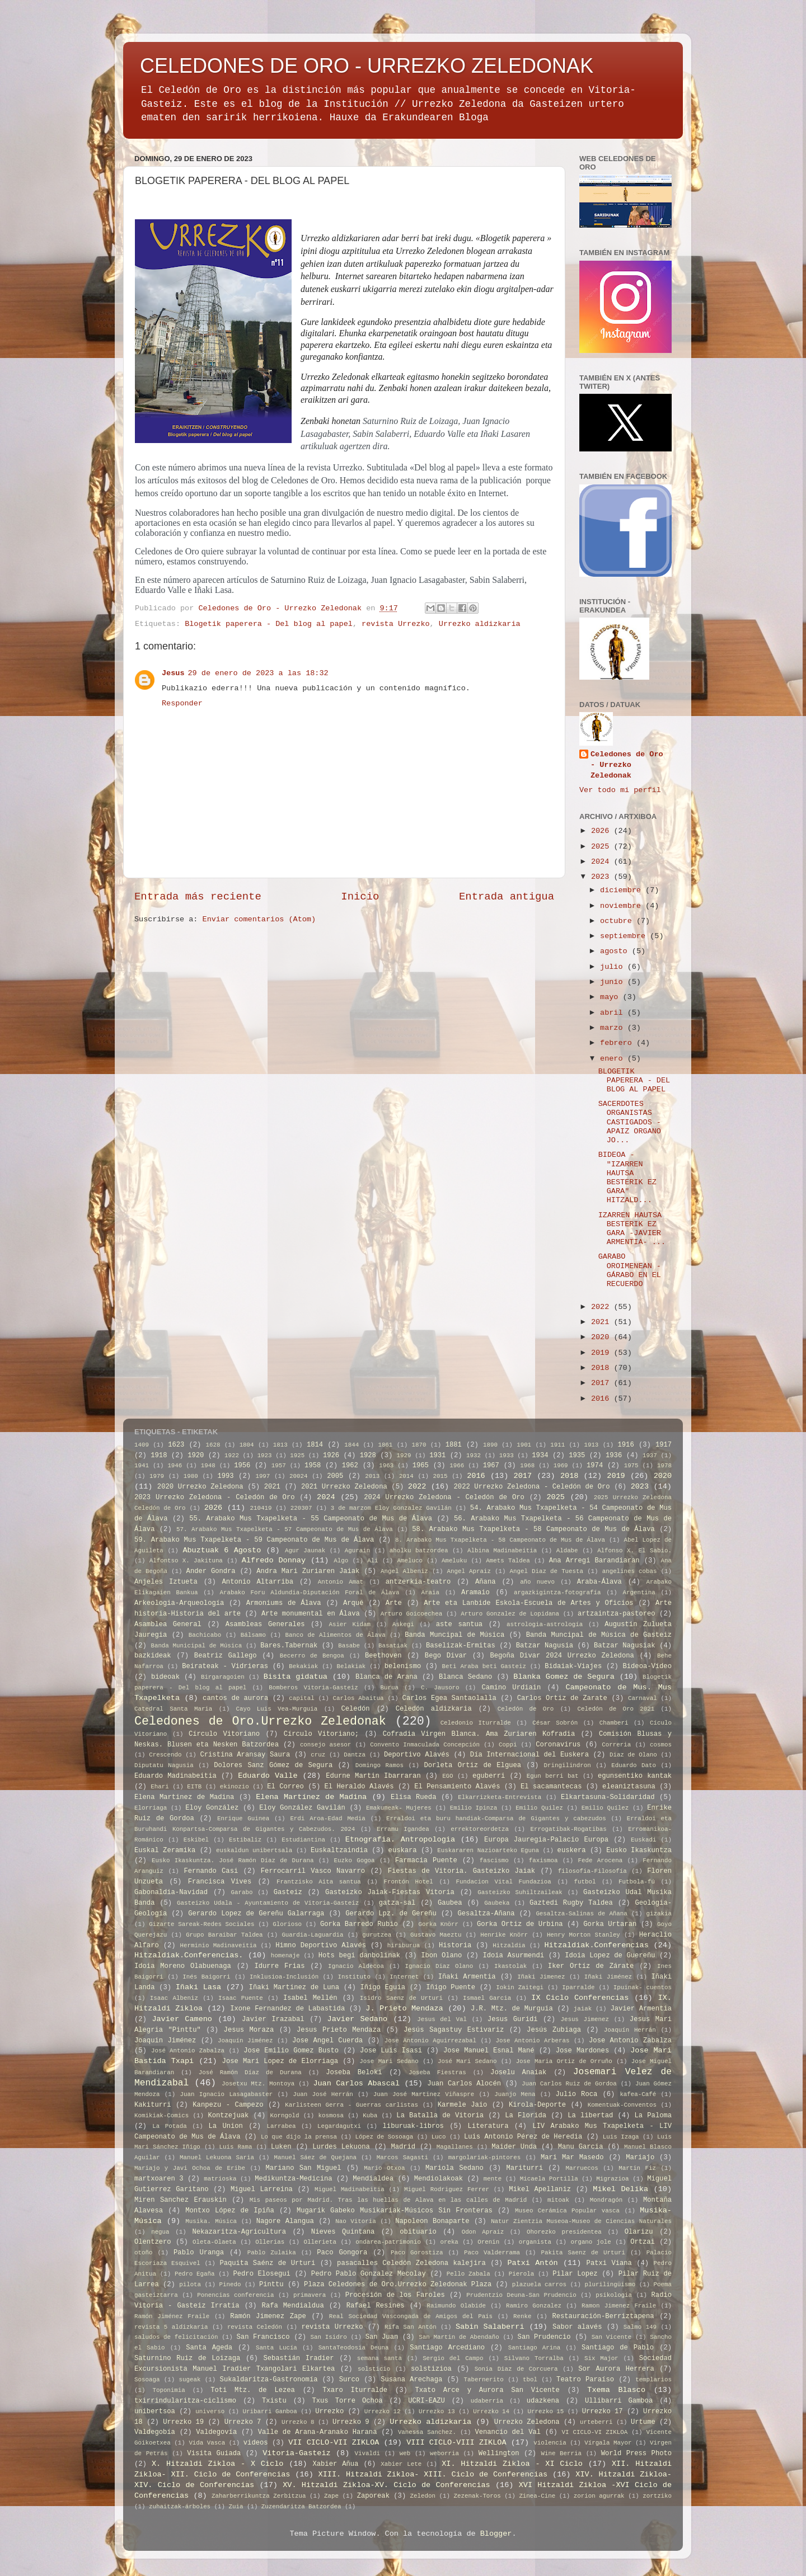 The width and height of the screenshot is (806, 2576). I want to click on Pilar Lopez, so click(574, 2274).